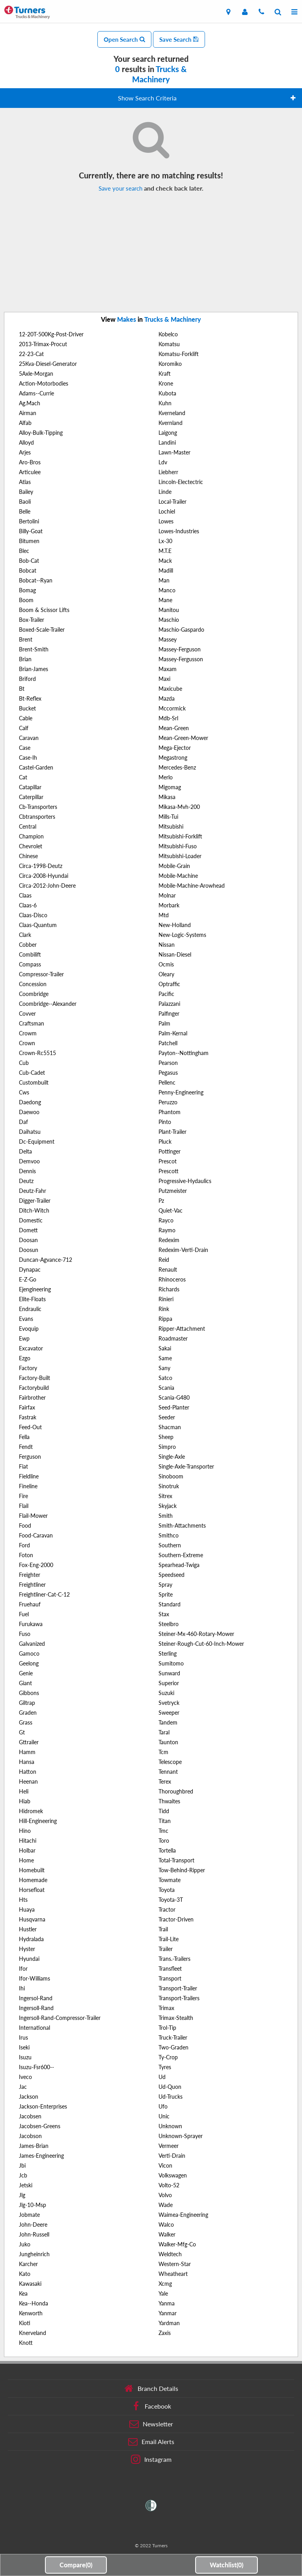 The width and height of the screenshot is (302, 2576). What do you see at coordinates (191, 885) in the screenshot?
I see `Mobile-Machine-Arowhead` at bounding box center [191, 885].